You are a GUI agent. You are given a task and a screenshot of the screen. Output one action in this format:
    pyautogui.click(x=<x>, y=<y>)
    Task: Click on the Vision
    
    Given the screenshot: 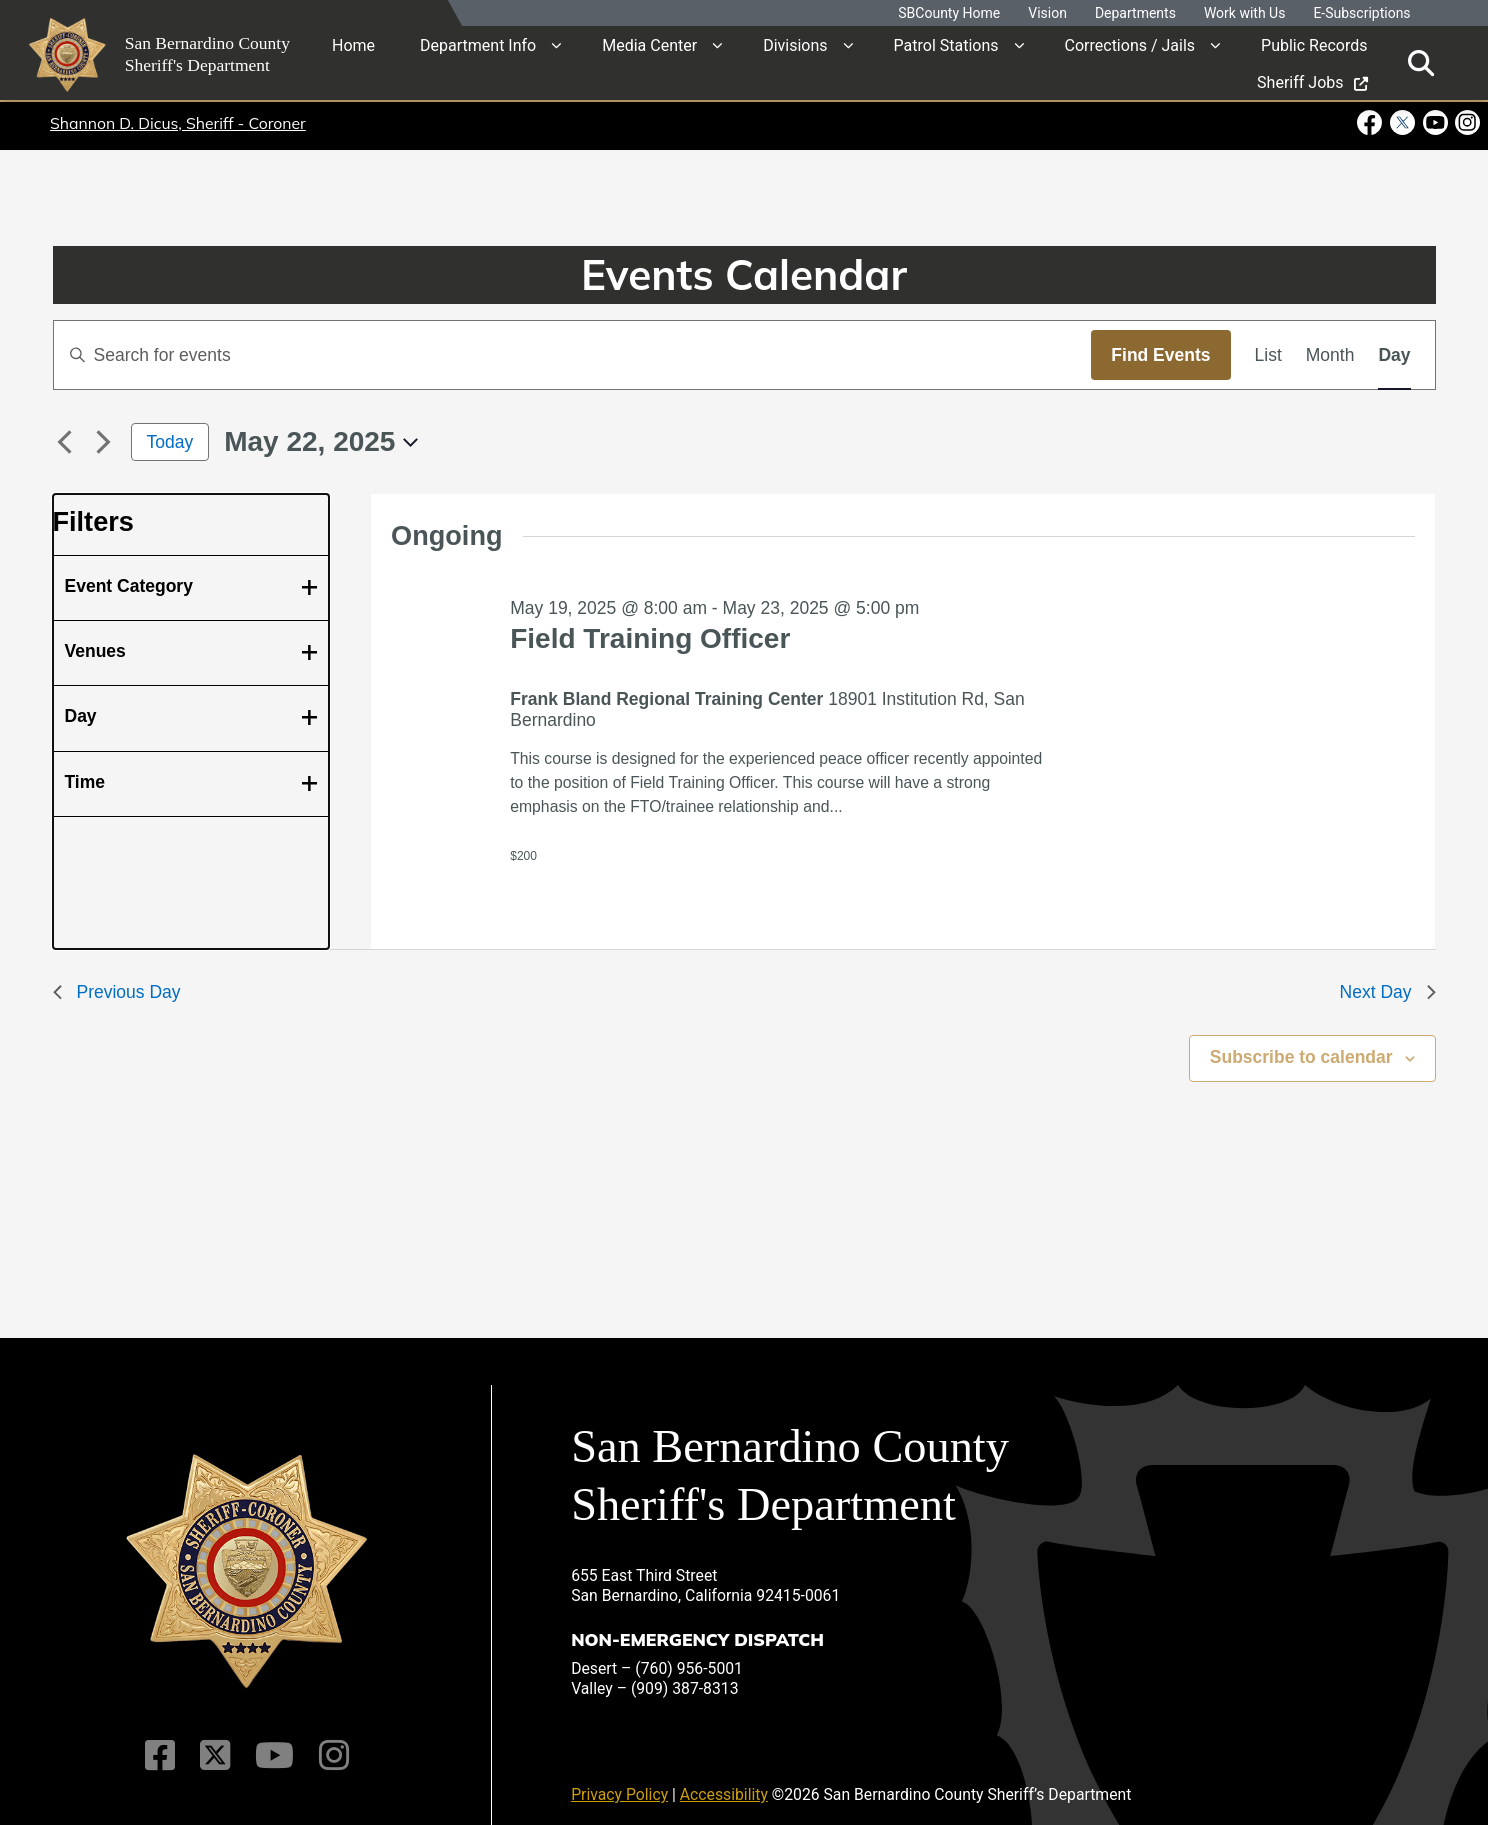 What is the action you would take?
    pyautogui.click(x=1047, y=13)
    